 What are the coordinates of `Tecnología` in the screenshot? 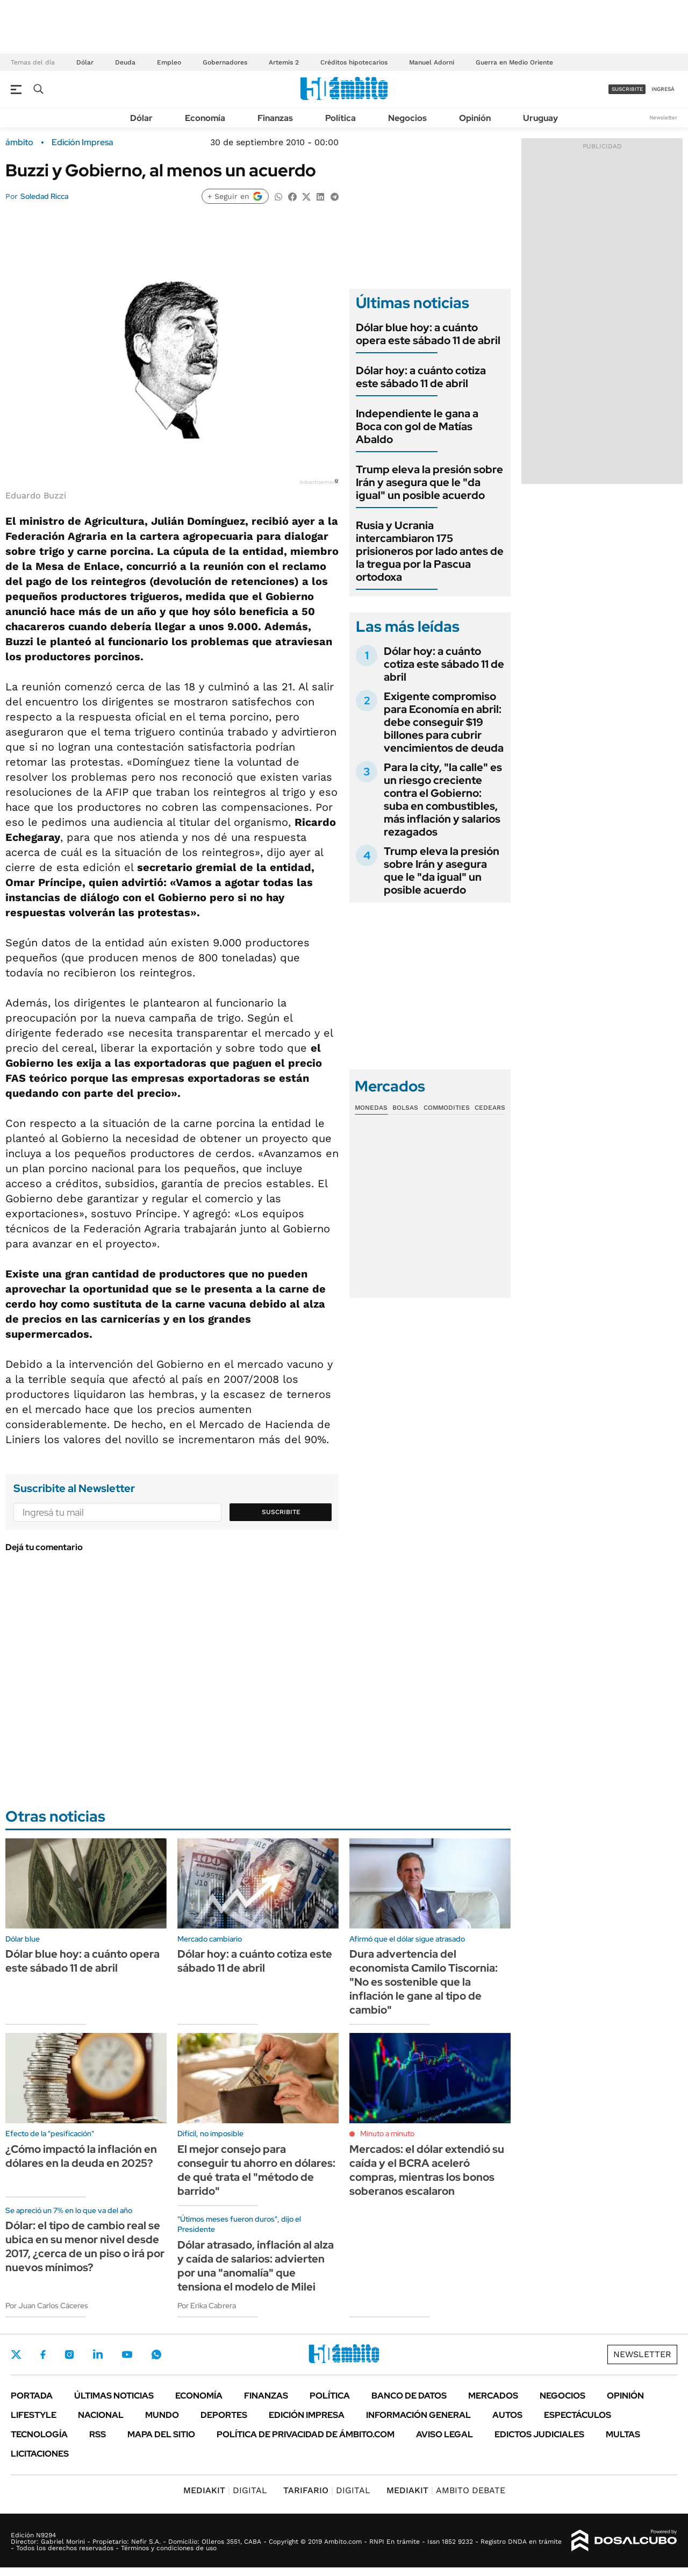 It's located at (39, 2434).